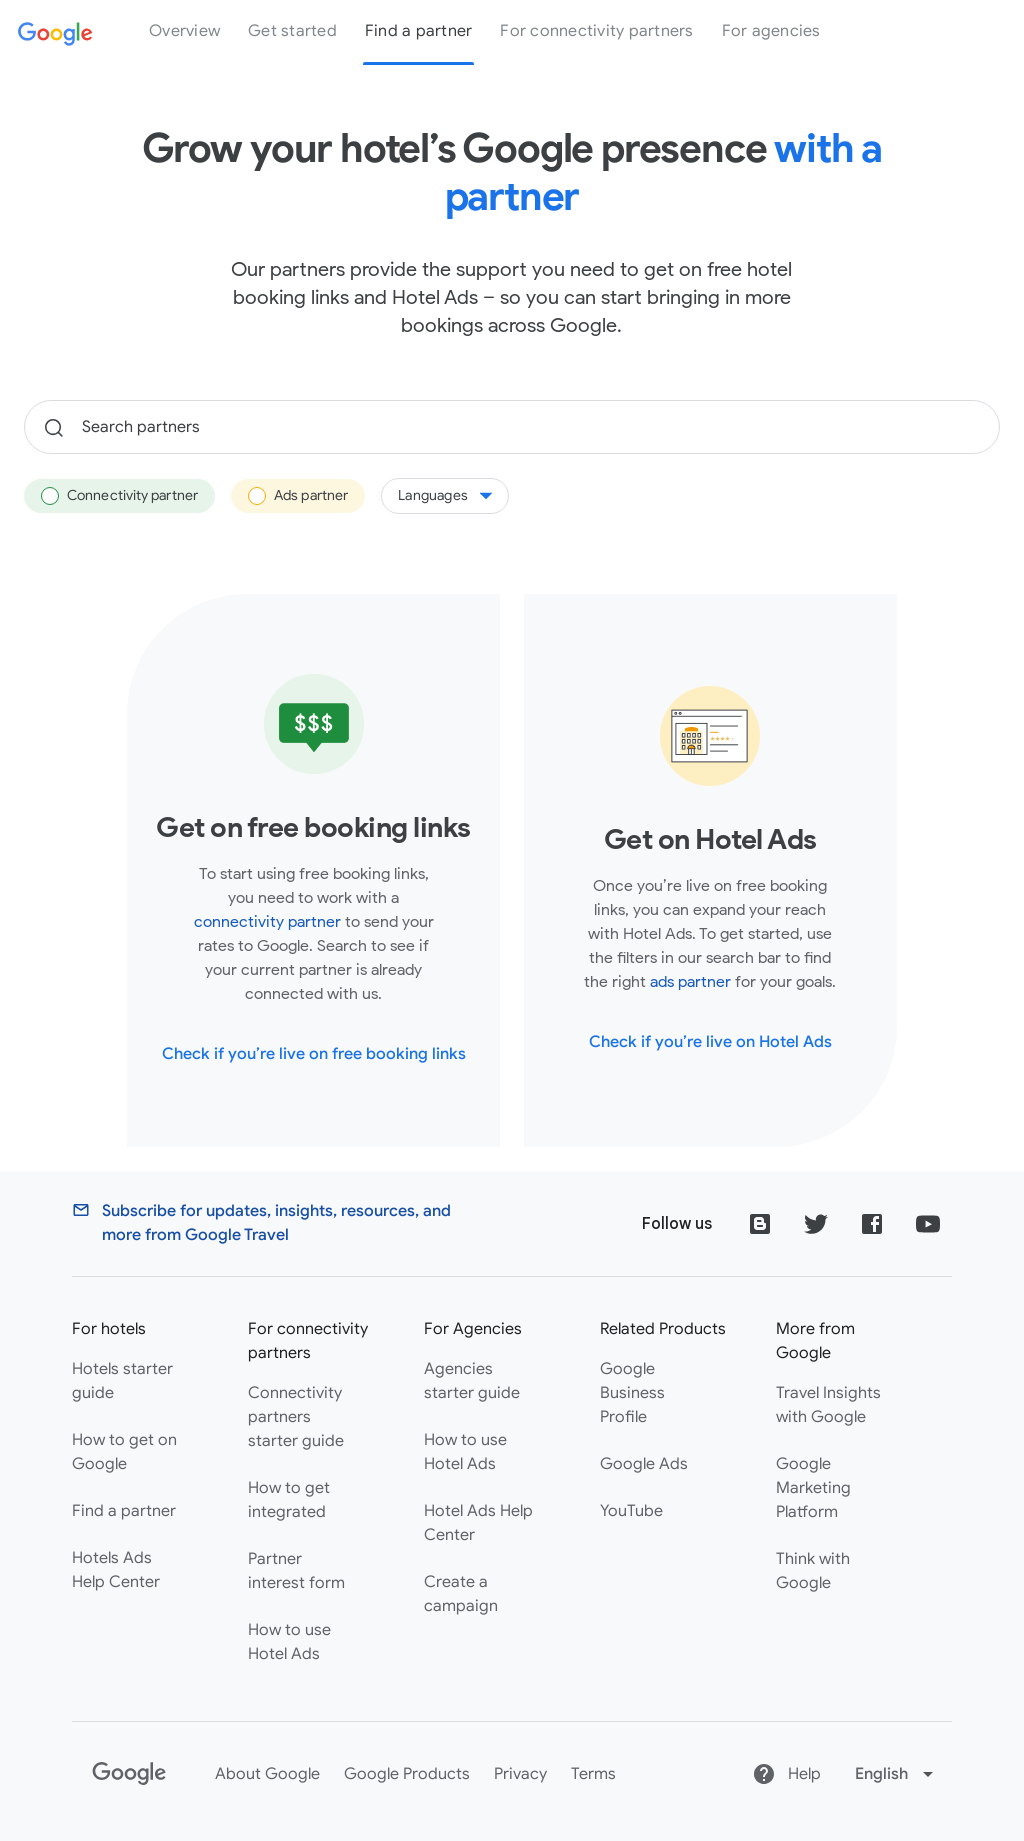 The image size is (1024, 1841). What do you see at coordinates (512, 427) in the screenshot?
I see `[Search partners]` at bounding box center [512, 427].